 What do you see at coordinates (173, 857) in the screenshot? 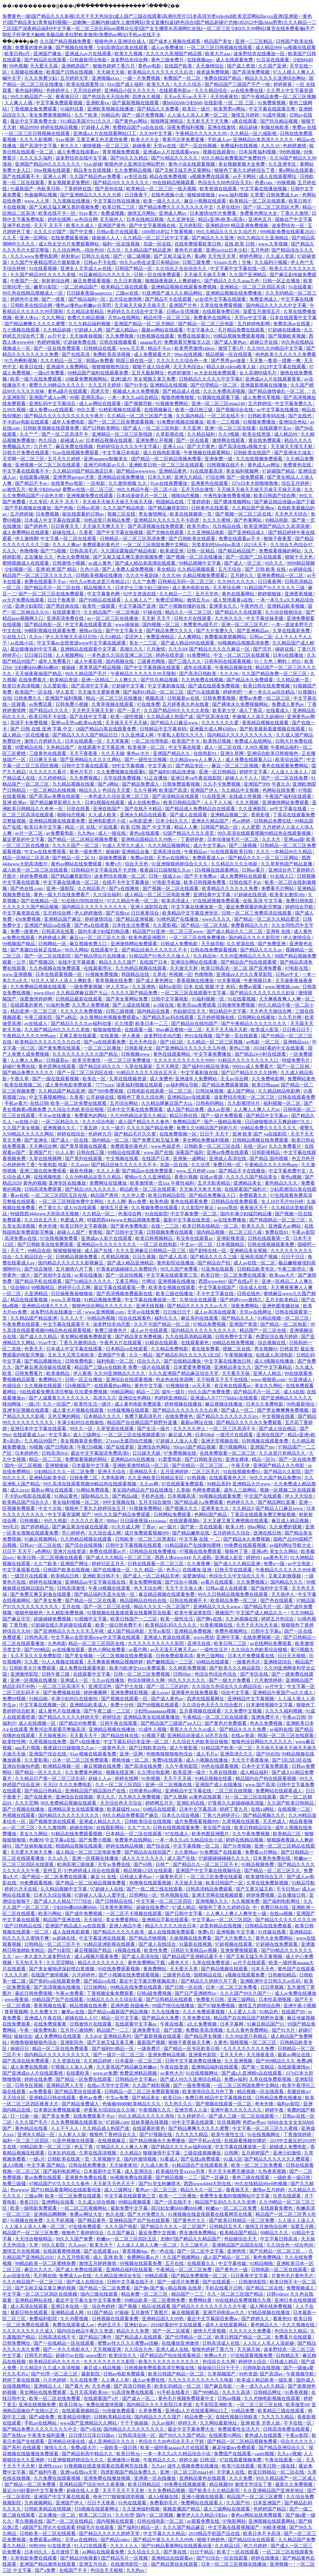
I see `天堂av在线网址` at bounding box center [173, 857].